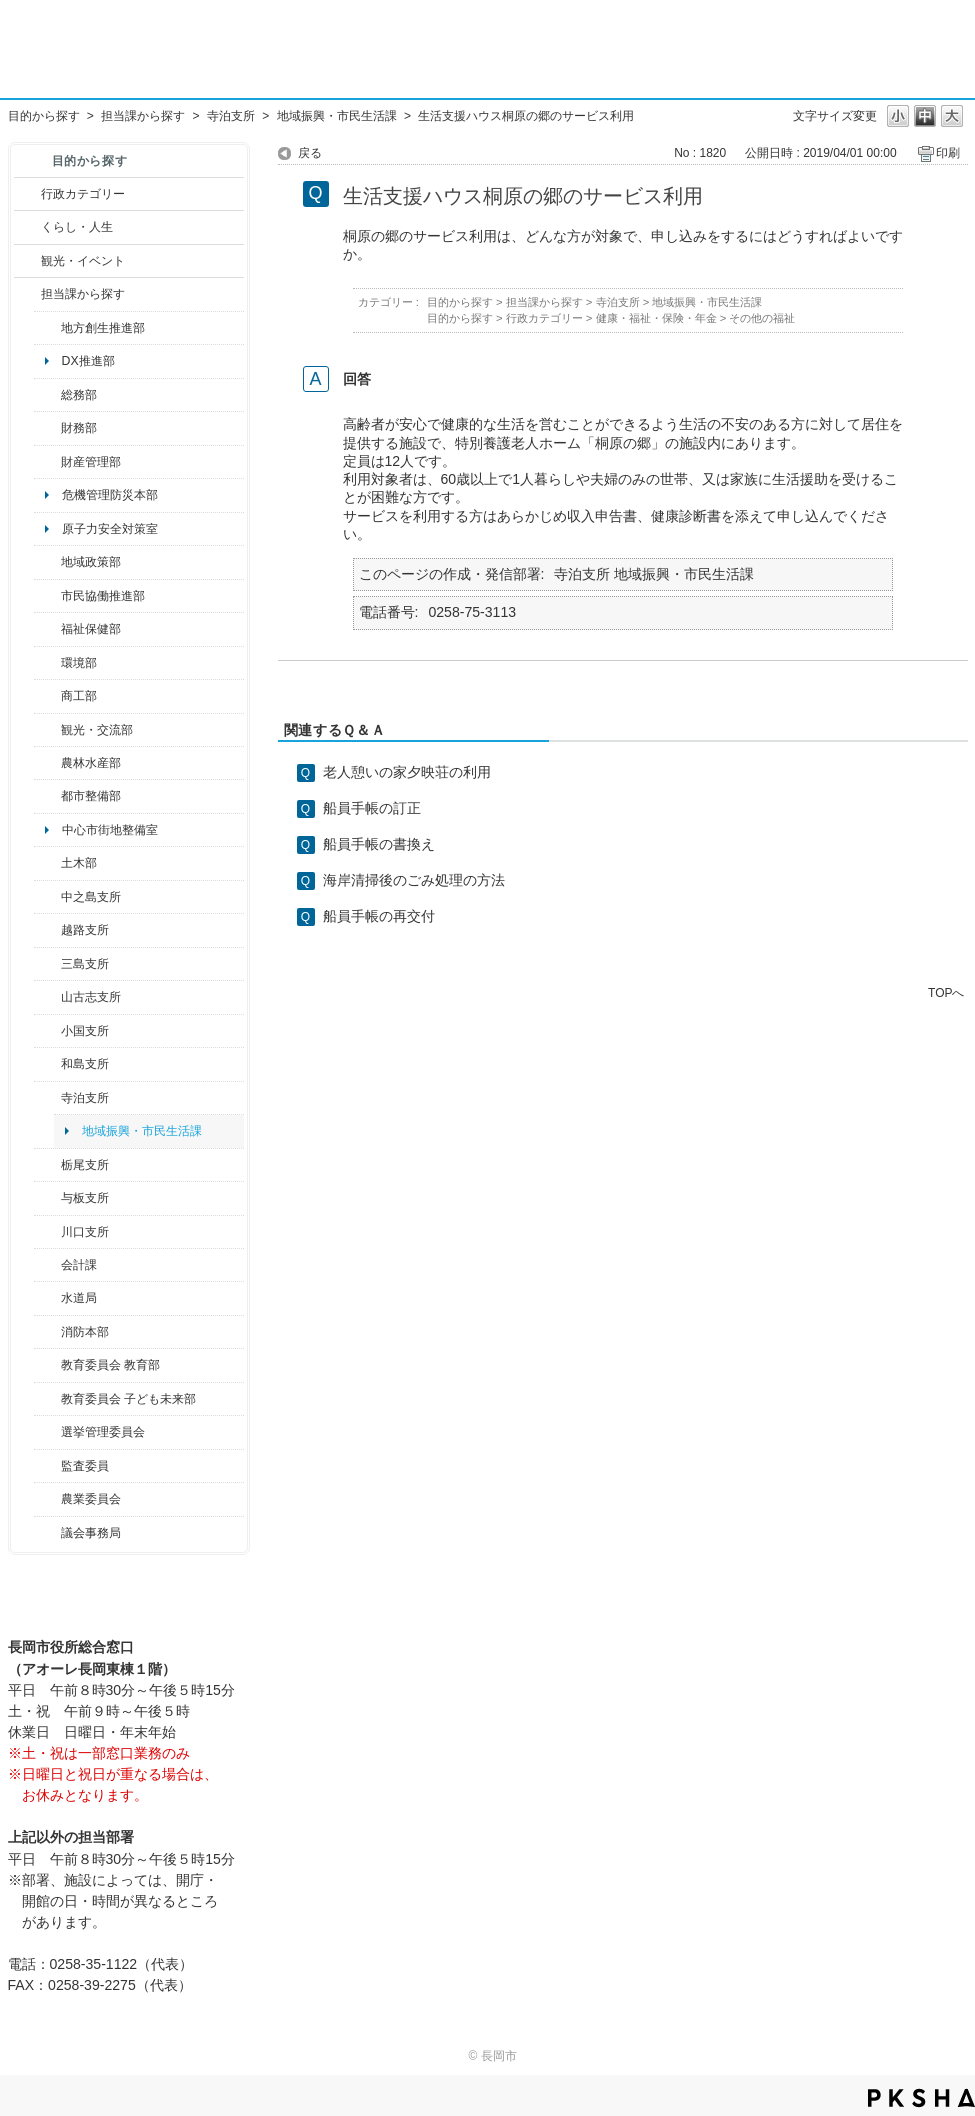  Describe the element at coordinates (79, 663) in the screenshot. I see `環境部` at that location.